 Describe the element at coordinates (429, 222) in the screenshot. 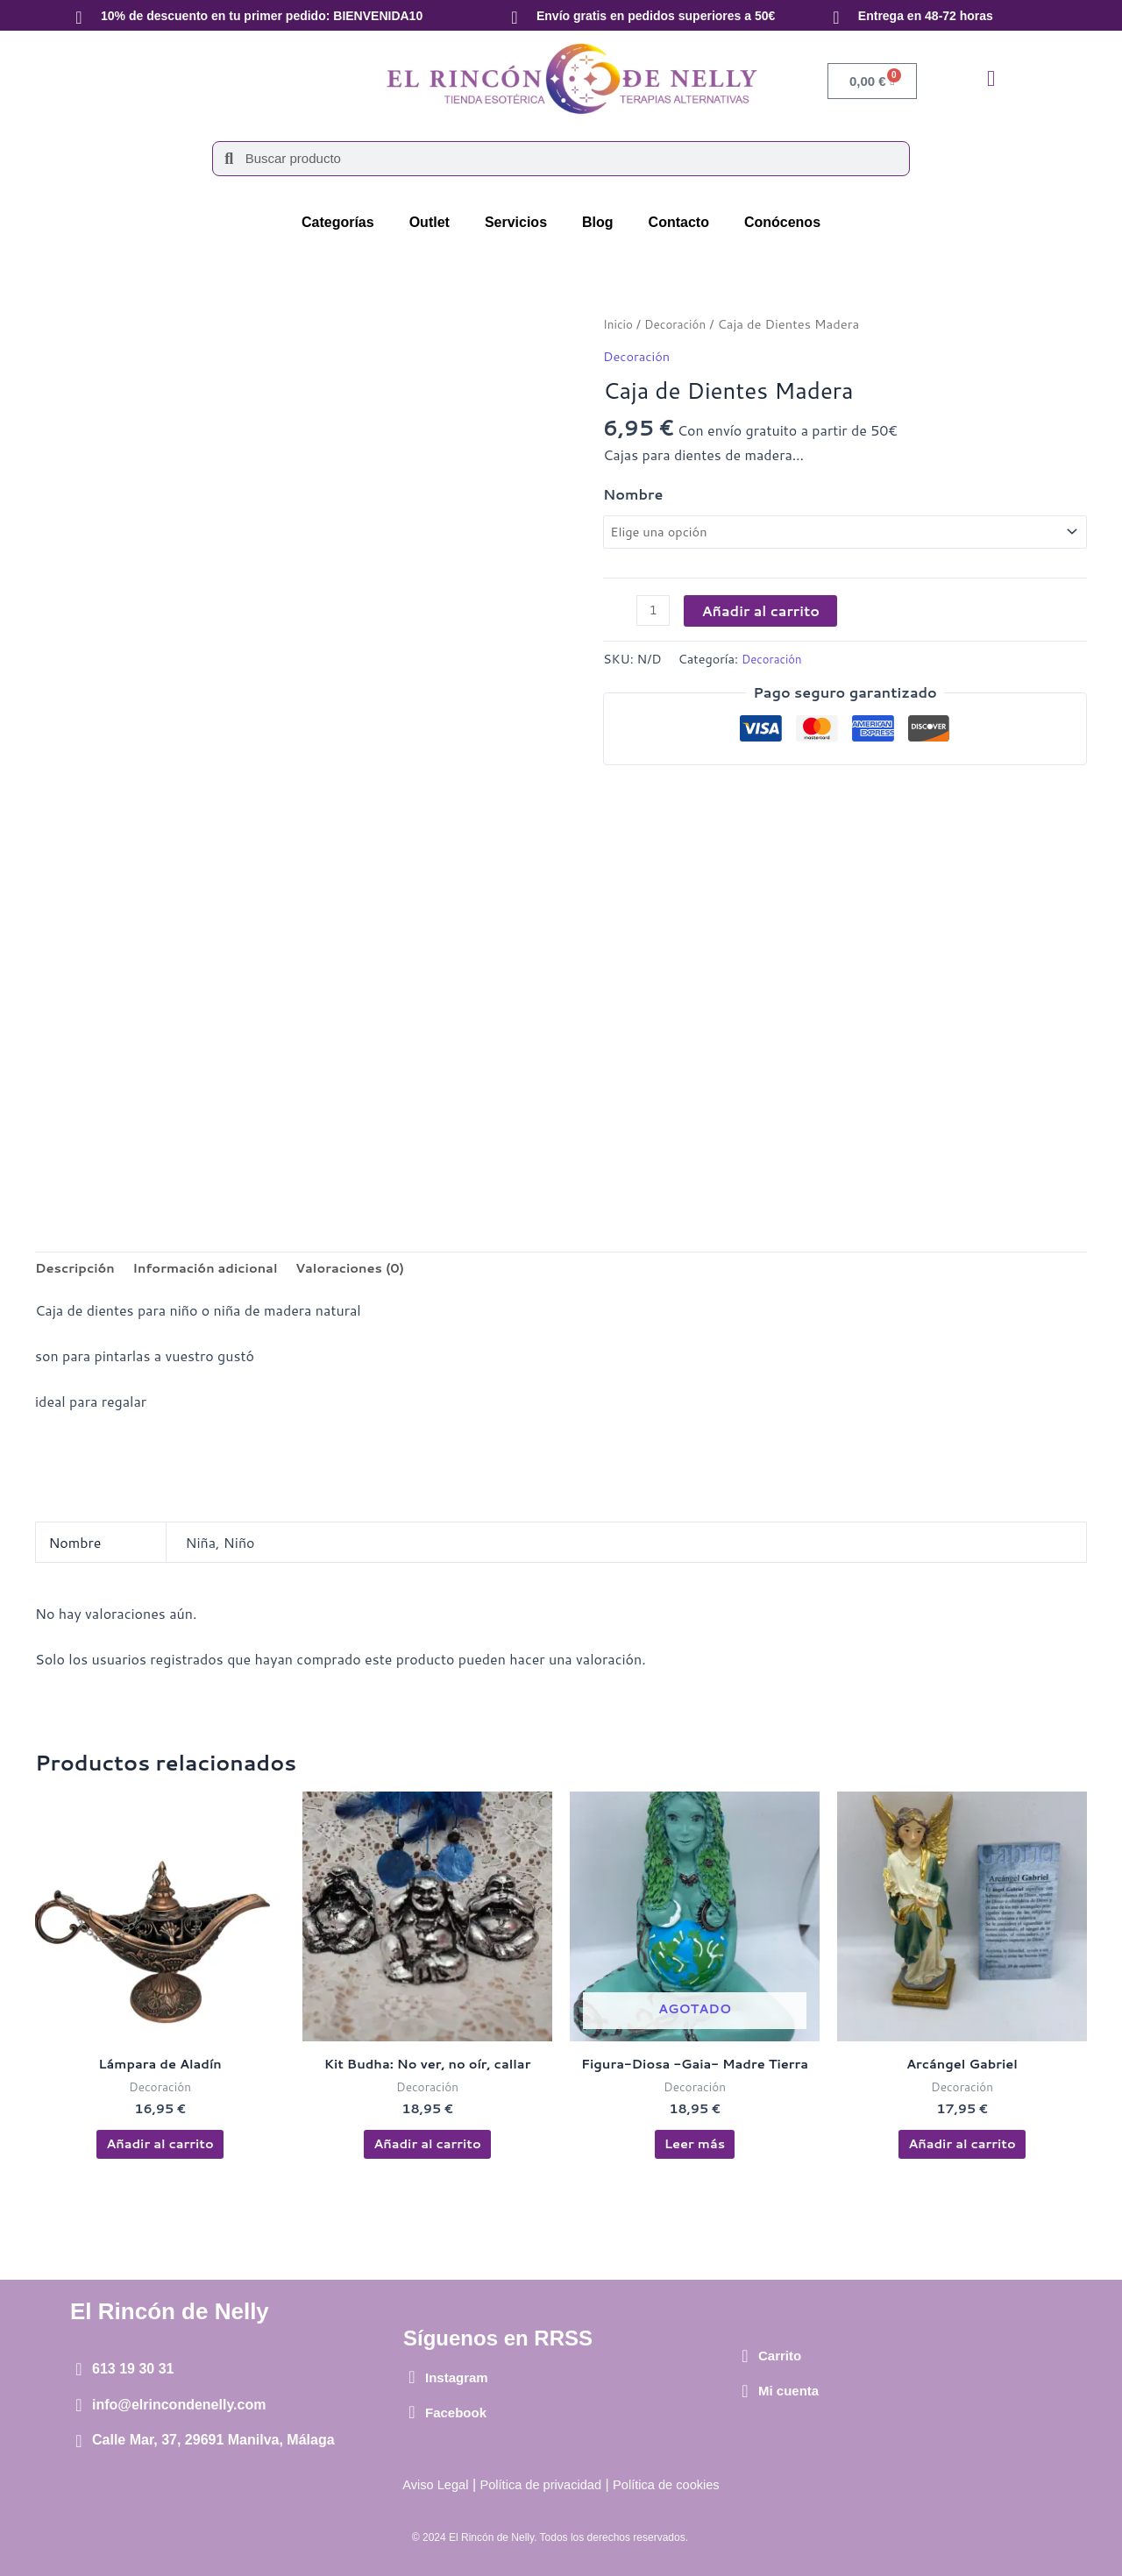

I see `Outlet` at that location.